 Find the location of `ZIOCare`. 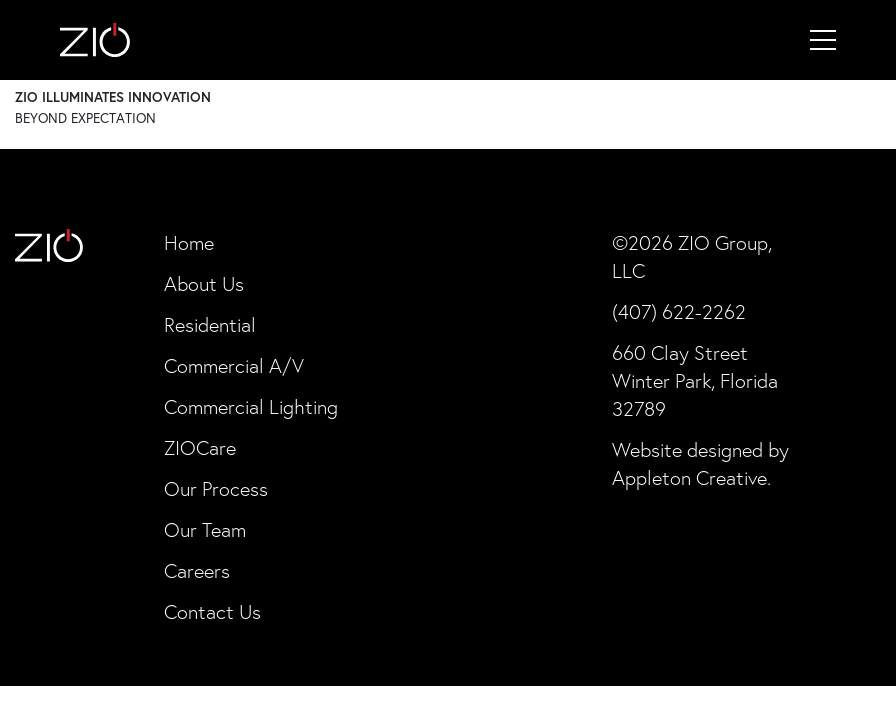

ZIOCare is located at coordinates (200, 448).